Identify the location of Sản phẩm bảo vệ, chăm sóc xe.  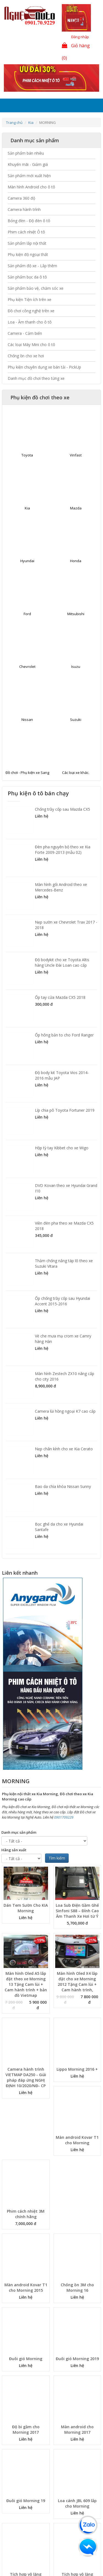
(35, 288).